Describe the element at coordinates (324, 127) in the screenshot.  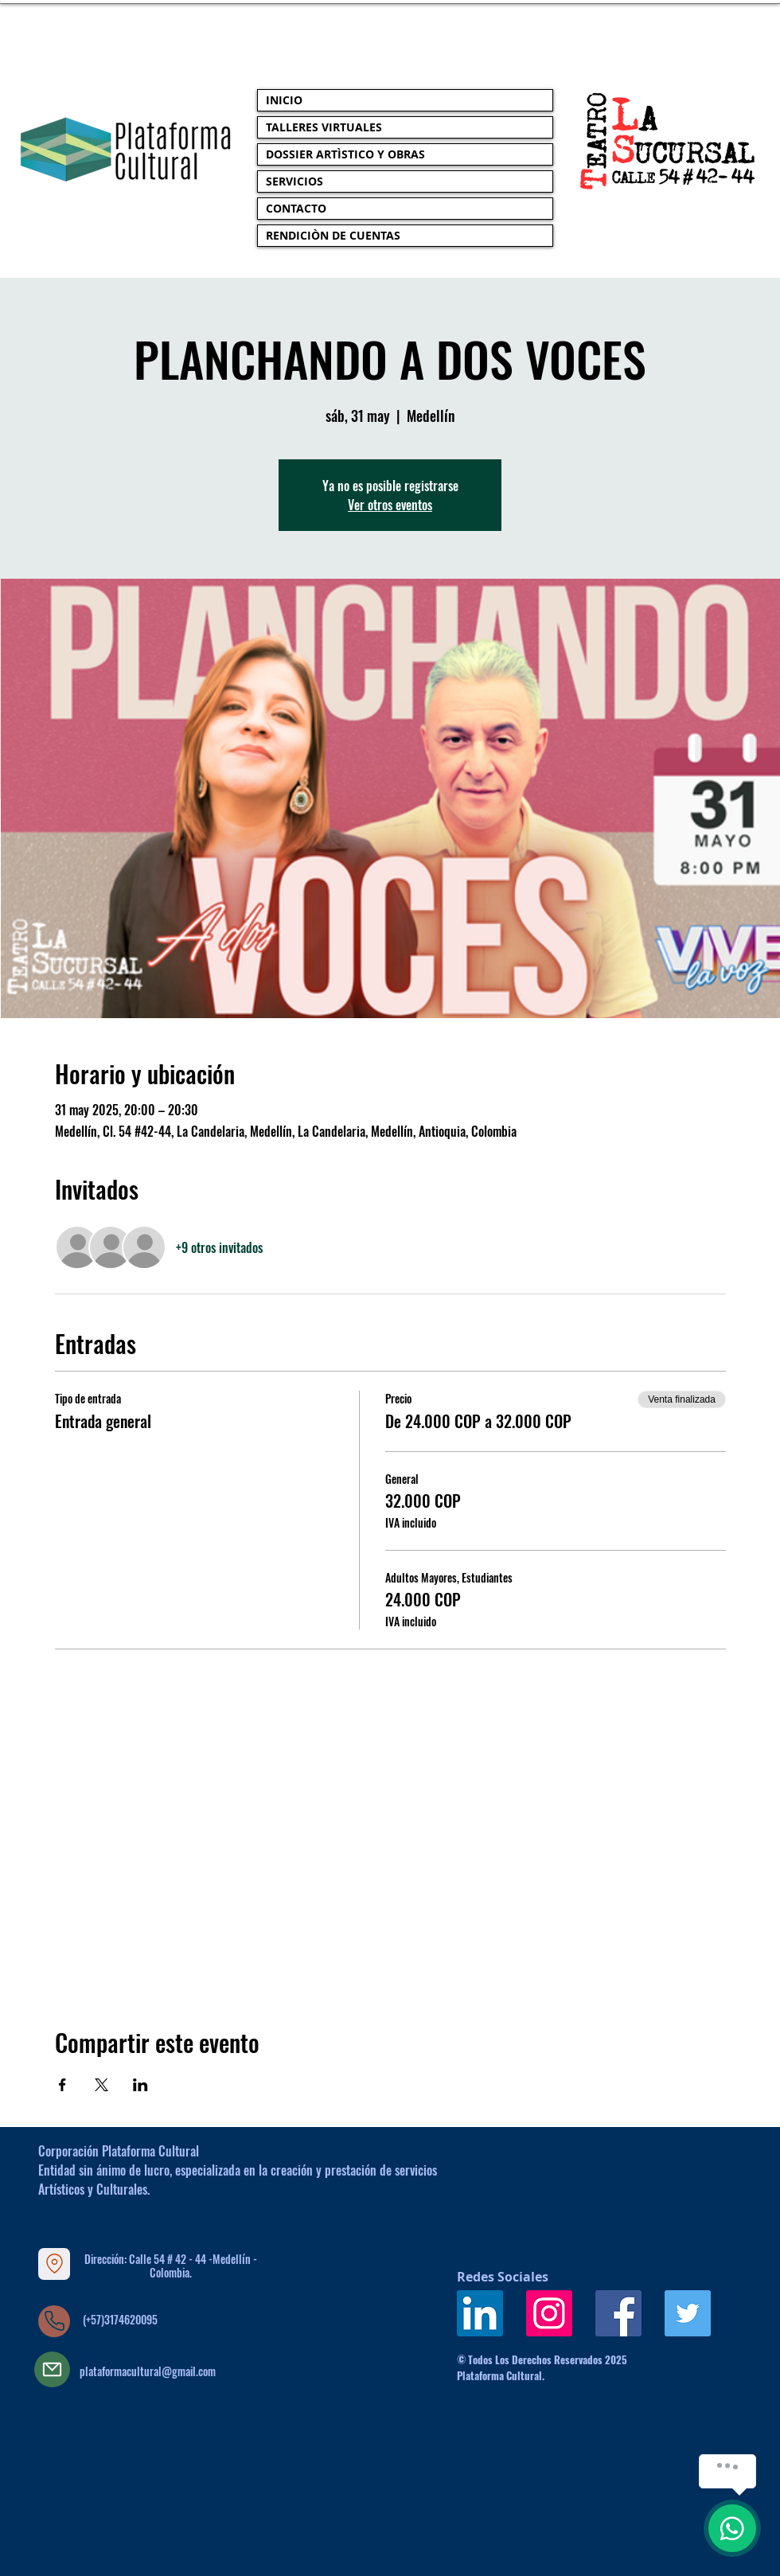
I see `TALLERES VIRTUALES` at that location.